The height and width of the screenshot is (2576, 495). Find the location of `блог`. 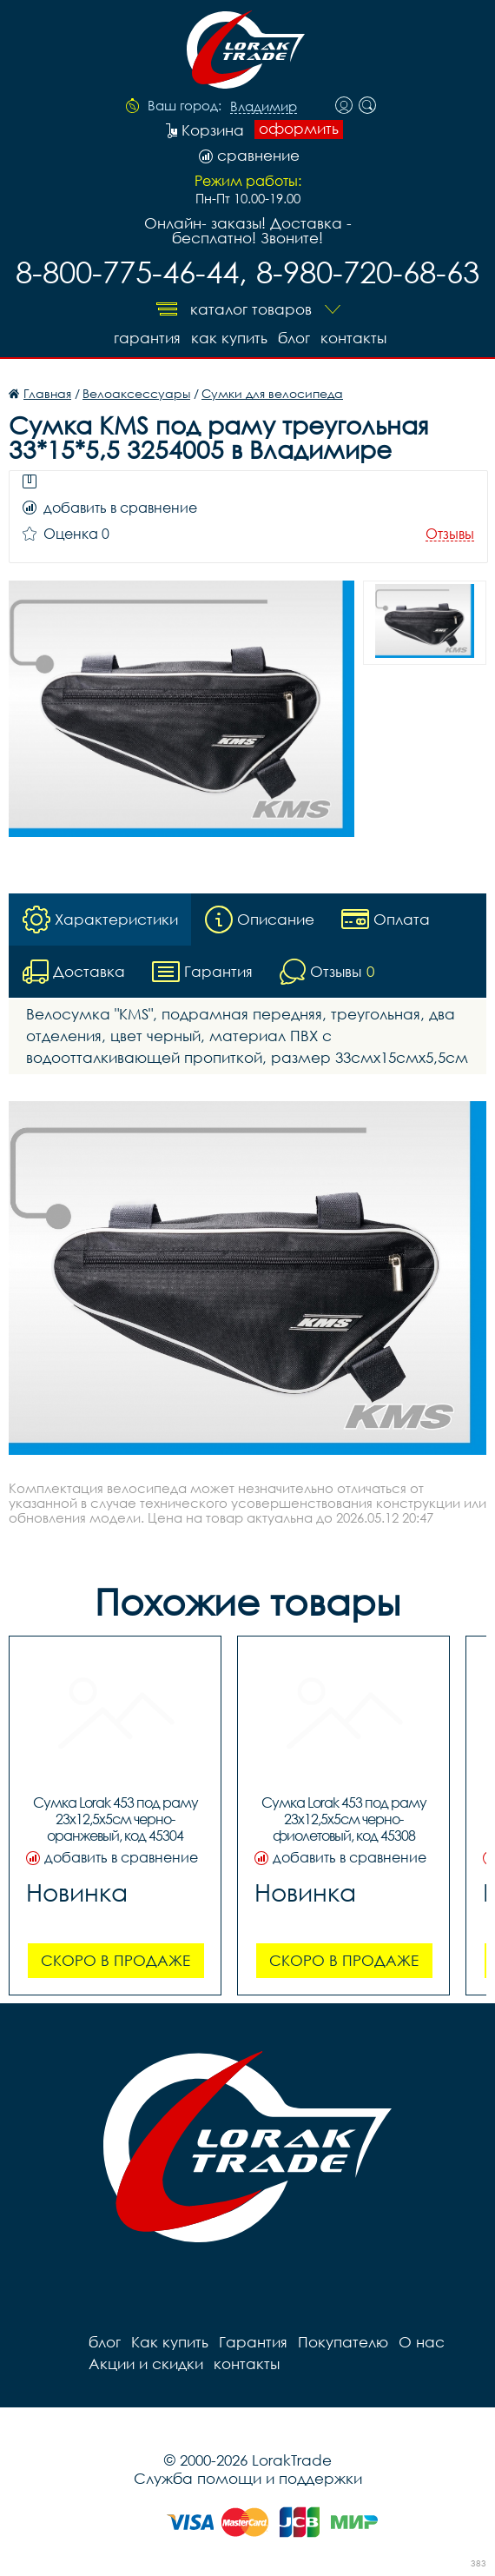

блог is located at coordinates (294, 338).